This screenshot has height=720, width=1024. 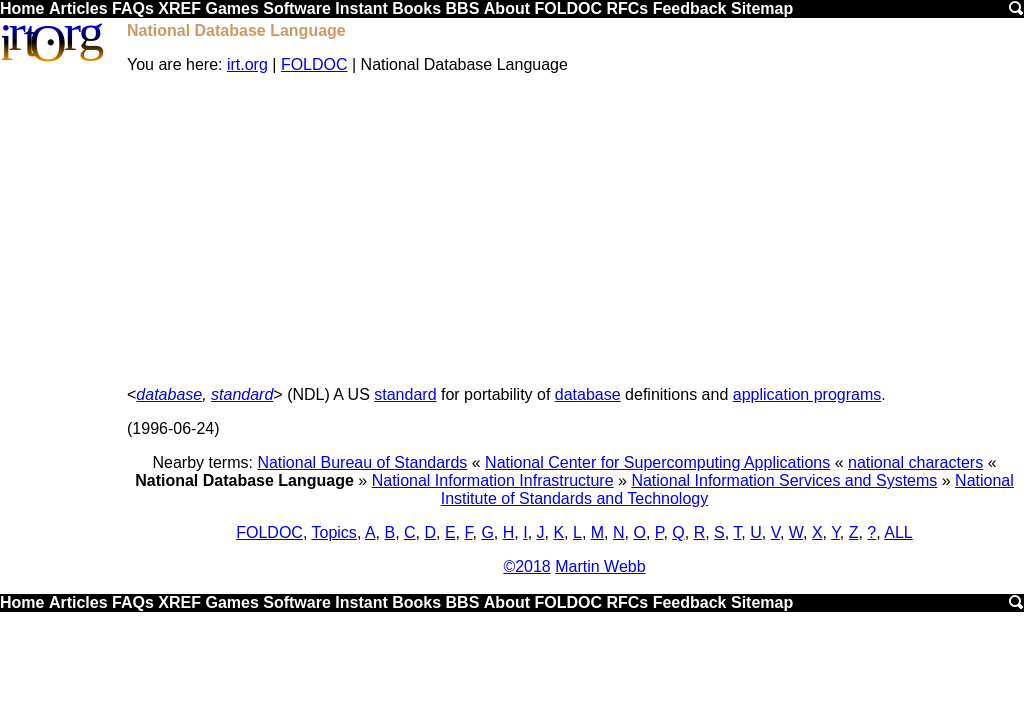 What do you see at coordinates (78, 8) in the screenshot?
I see `Articles` at bounding box center [78, 8].